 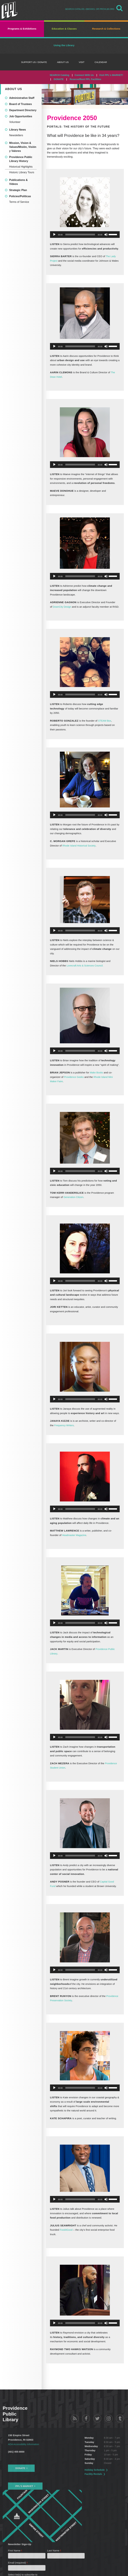 I want to click on Policies/Políticas, so click(x=20, y=196).